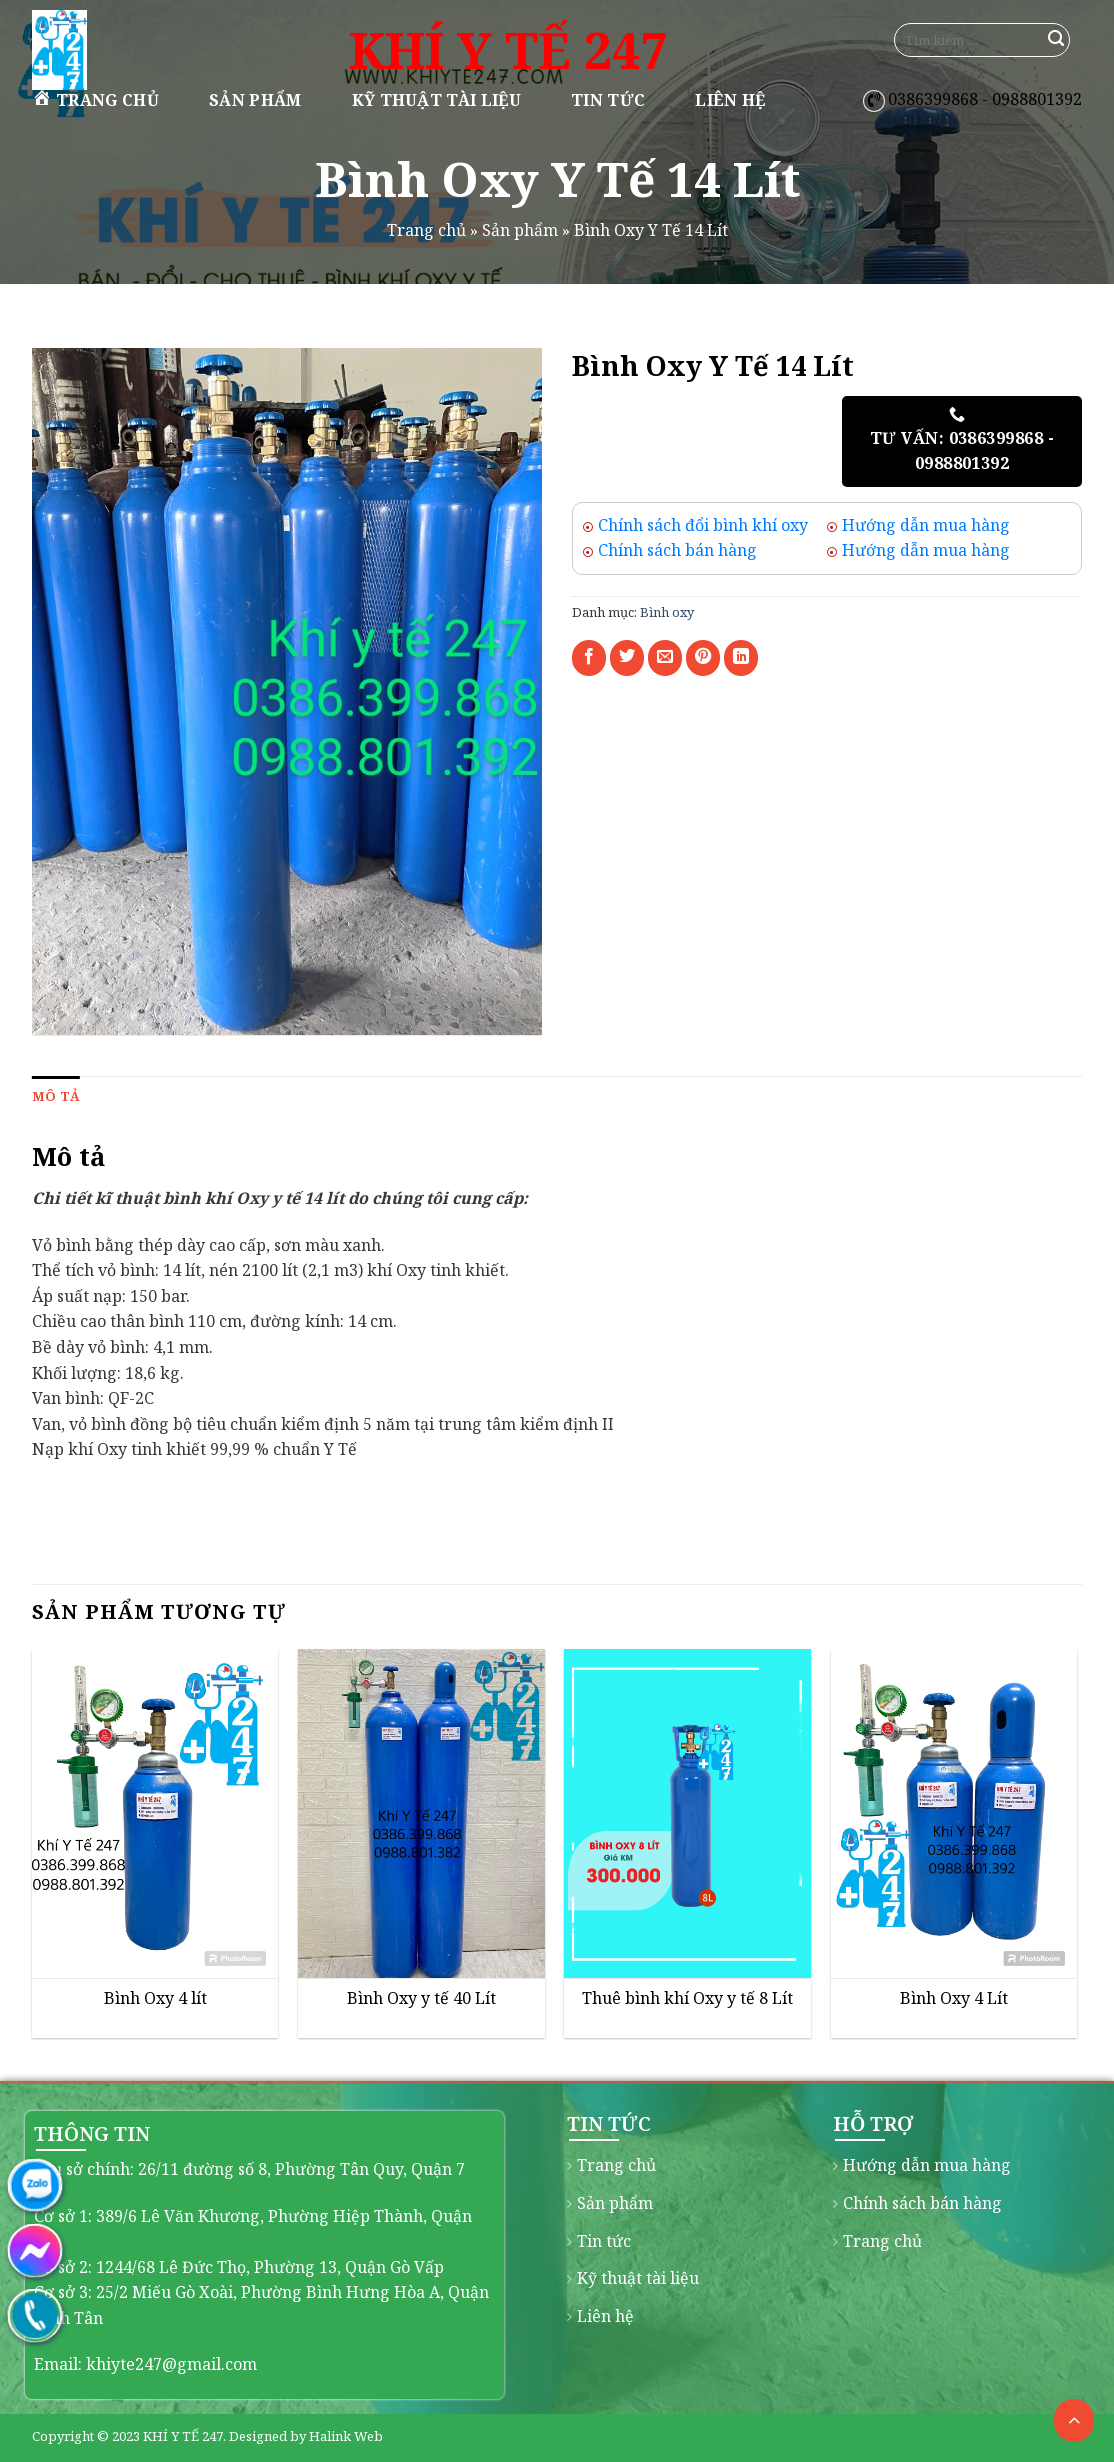 Image resolution: width=1114 pixels, height=2462 pixels. I want to click on Kỹ thuật tài liệu, so click(436, 100).